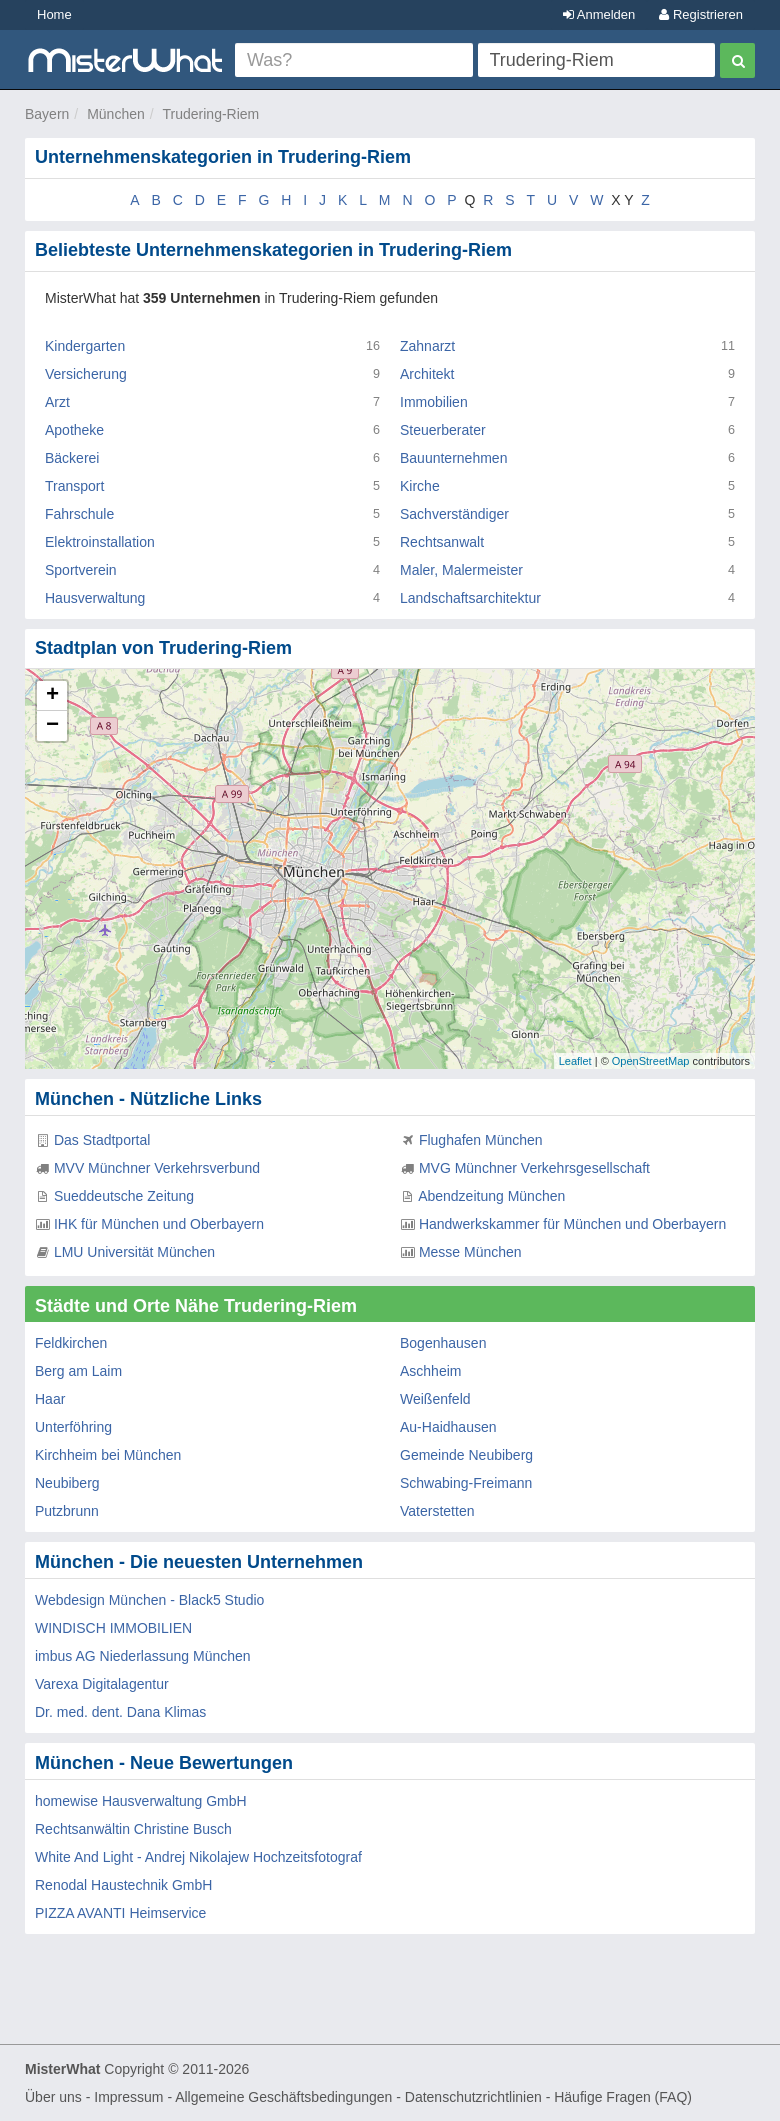 This screenshot has height=2121, width=780. I want to click on MVV Münchner Verkehrsverbund, so click(157, 1168).